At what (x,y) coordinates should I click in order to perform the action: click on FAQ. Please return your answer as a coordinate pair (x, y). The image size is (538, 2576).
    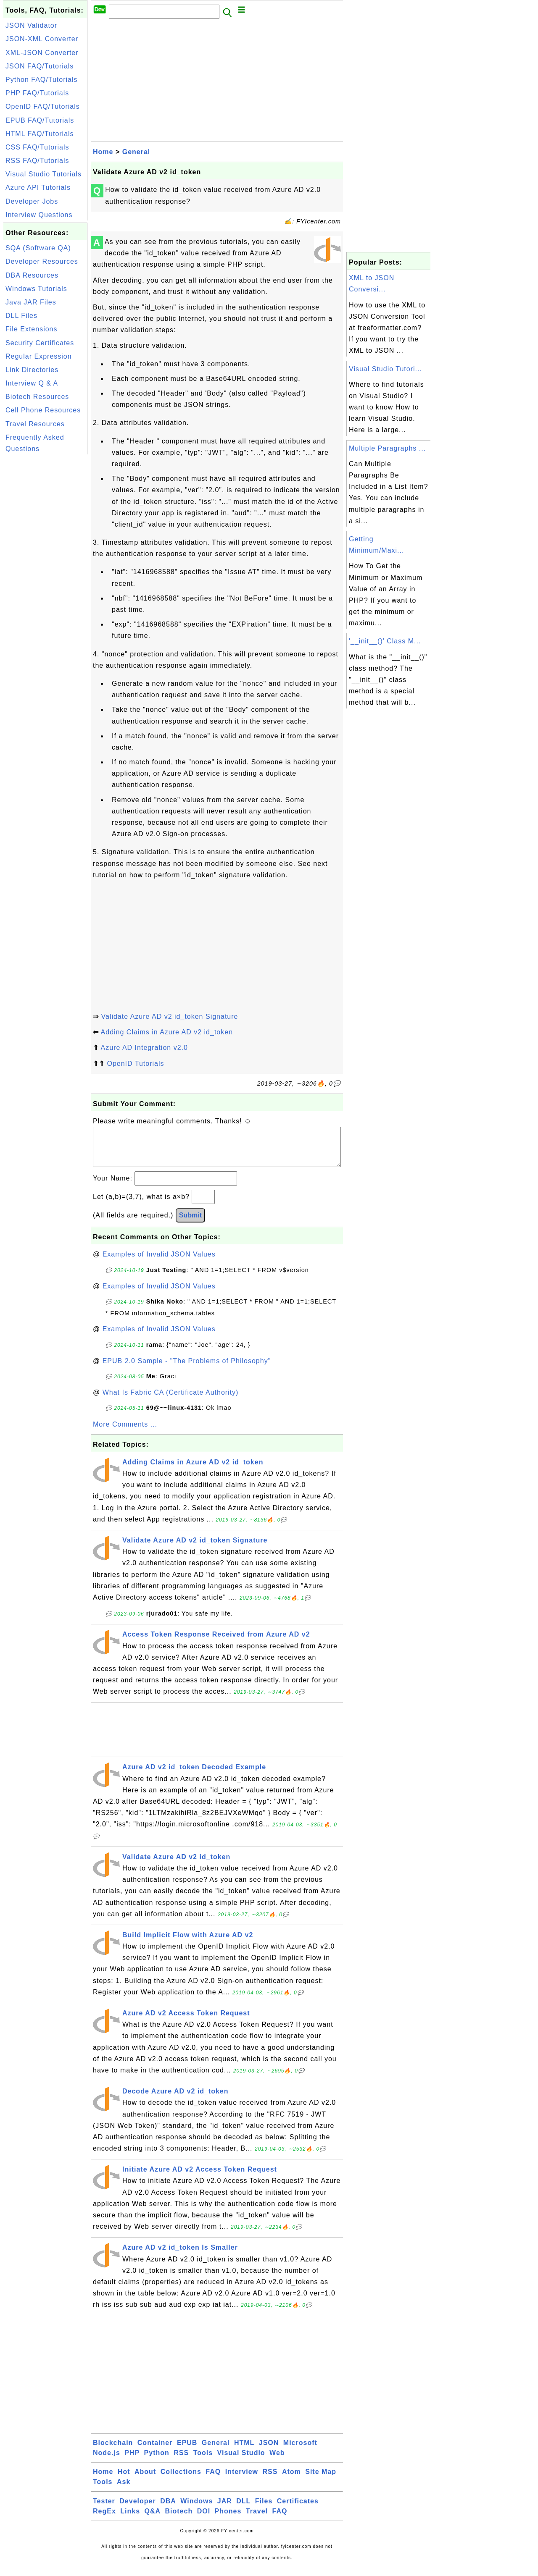
    Looking at the image, I should click on (213, 2480).